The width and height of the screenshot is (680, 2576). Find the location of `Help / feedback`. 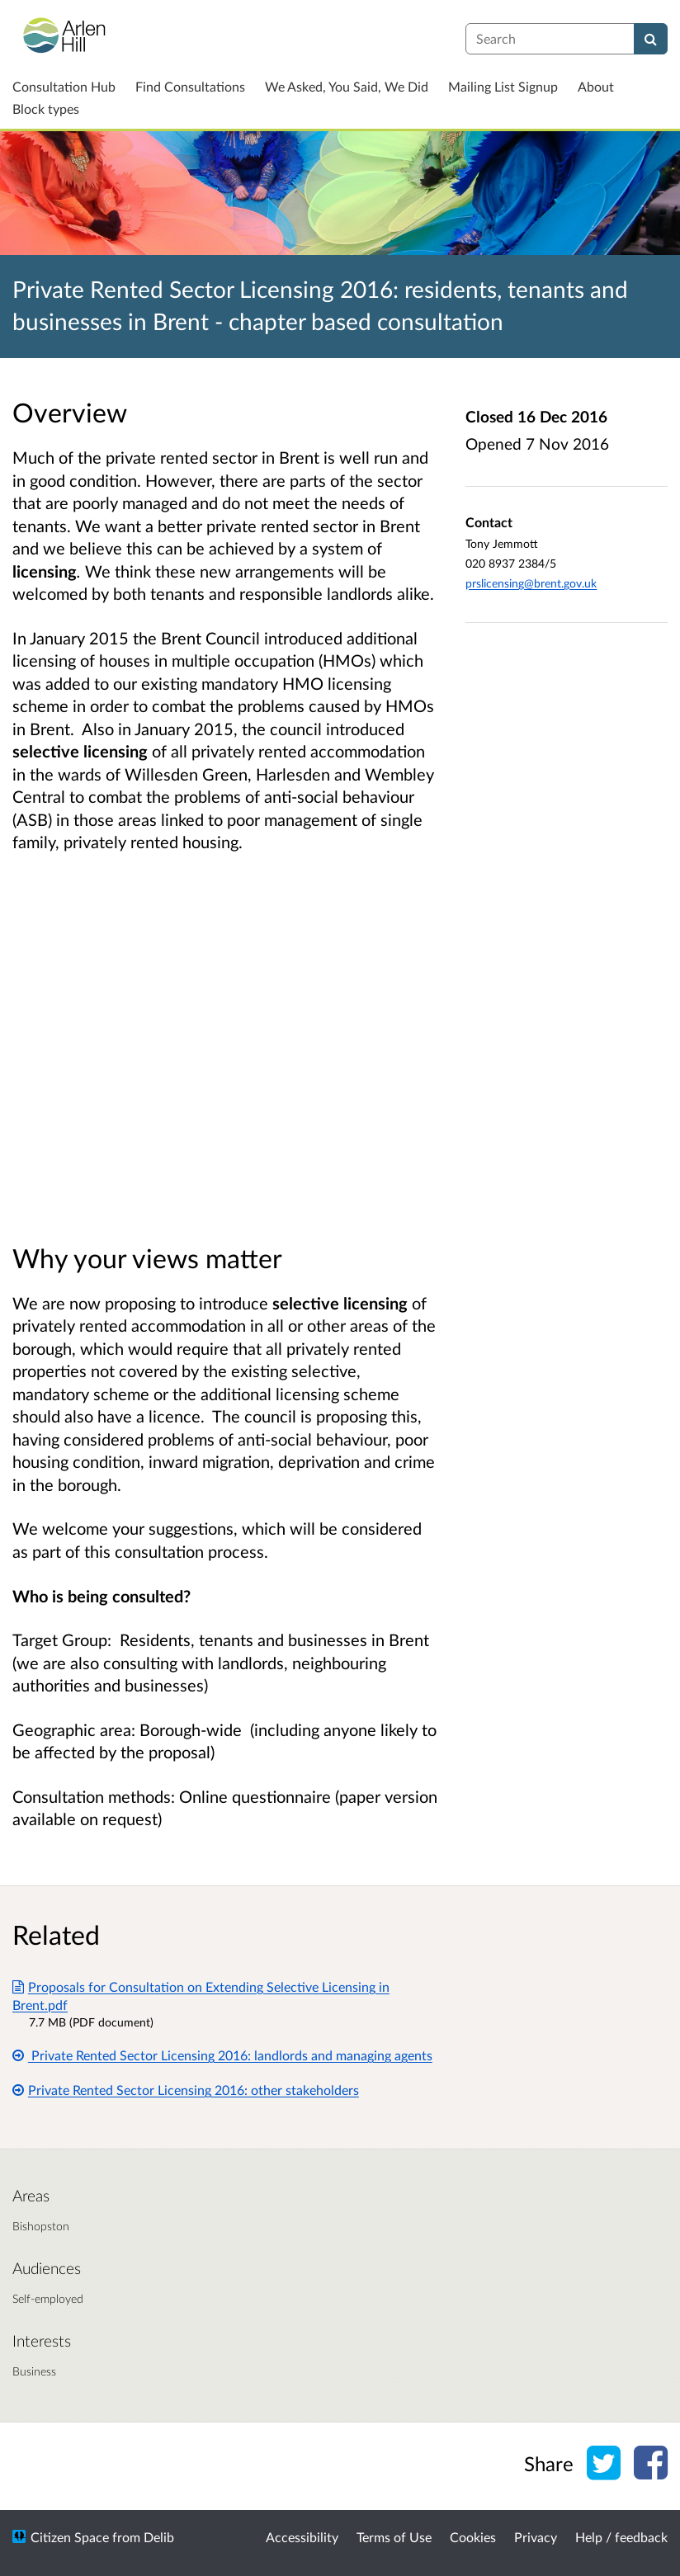

Help / feedback is located at coordinates (621, 2537).